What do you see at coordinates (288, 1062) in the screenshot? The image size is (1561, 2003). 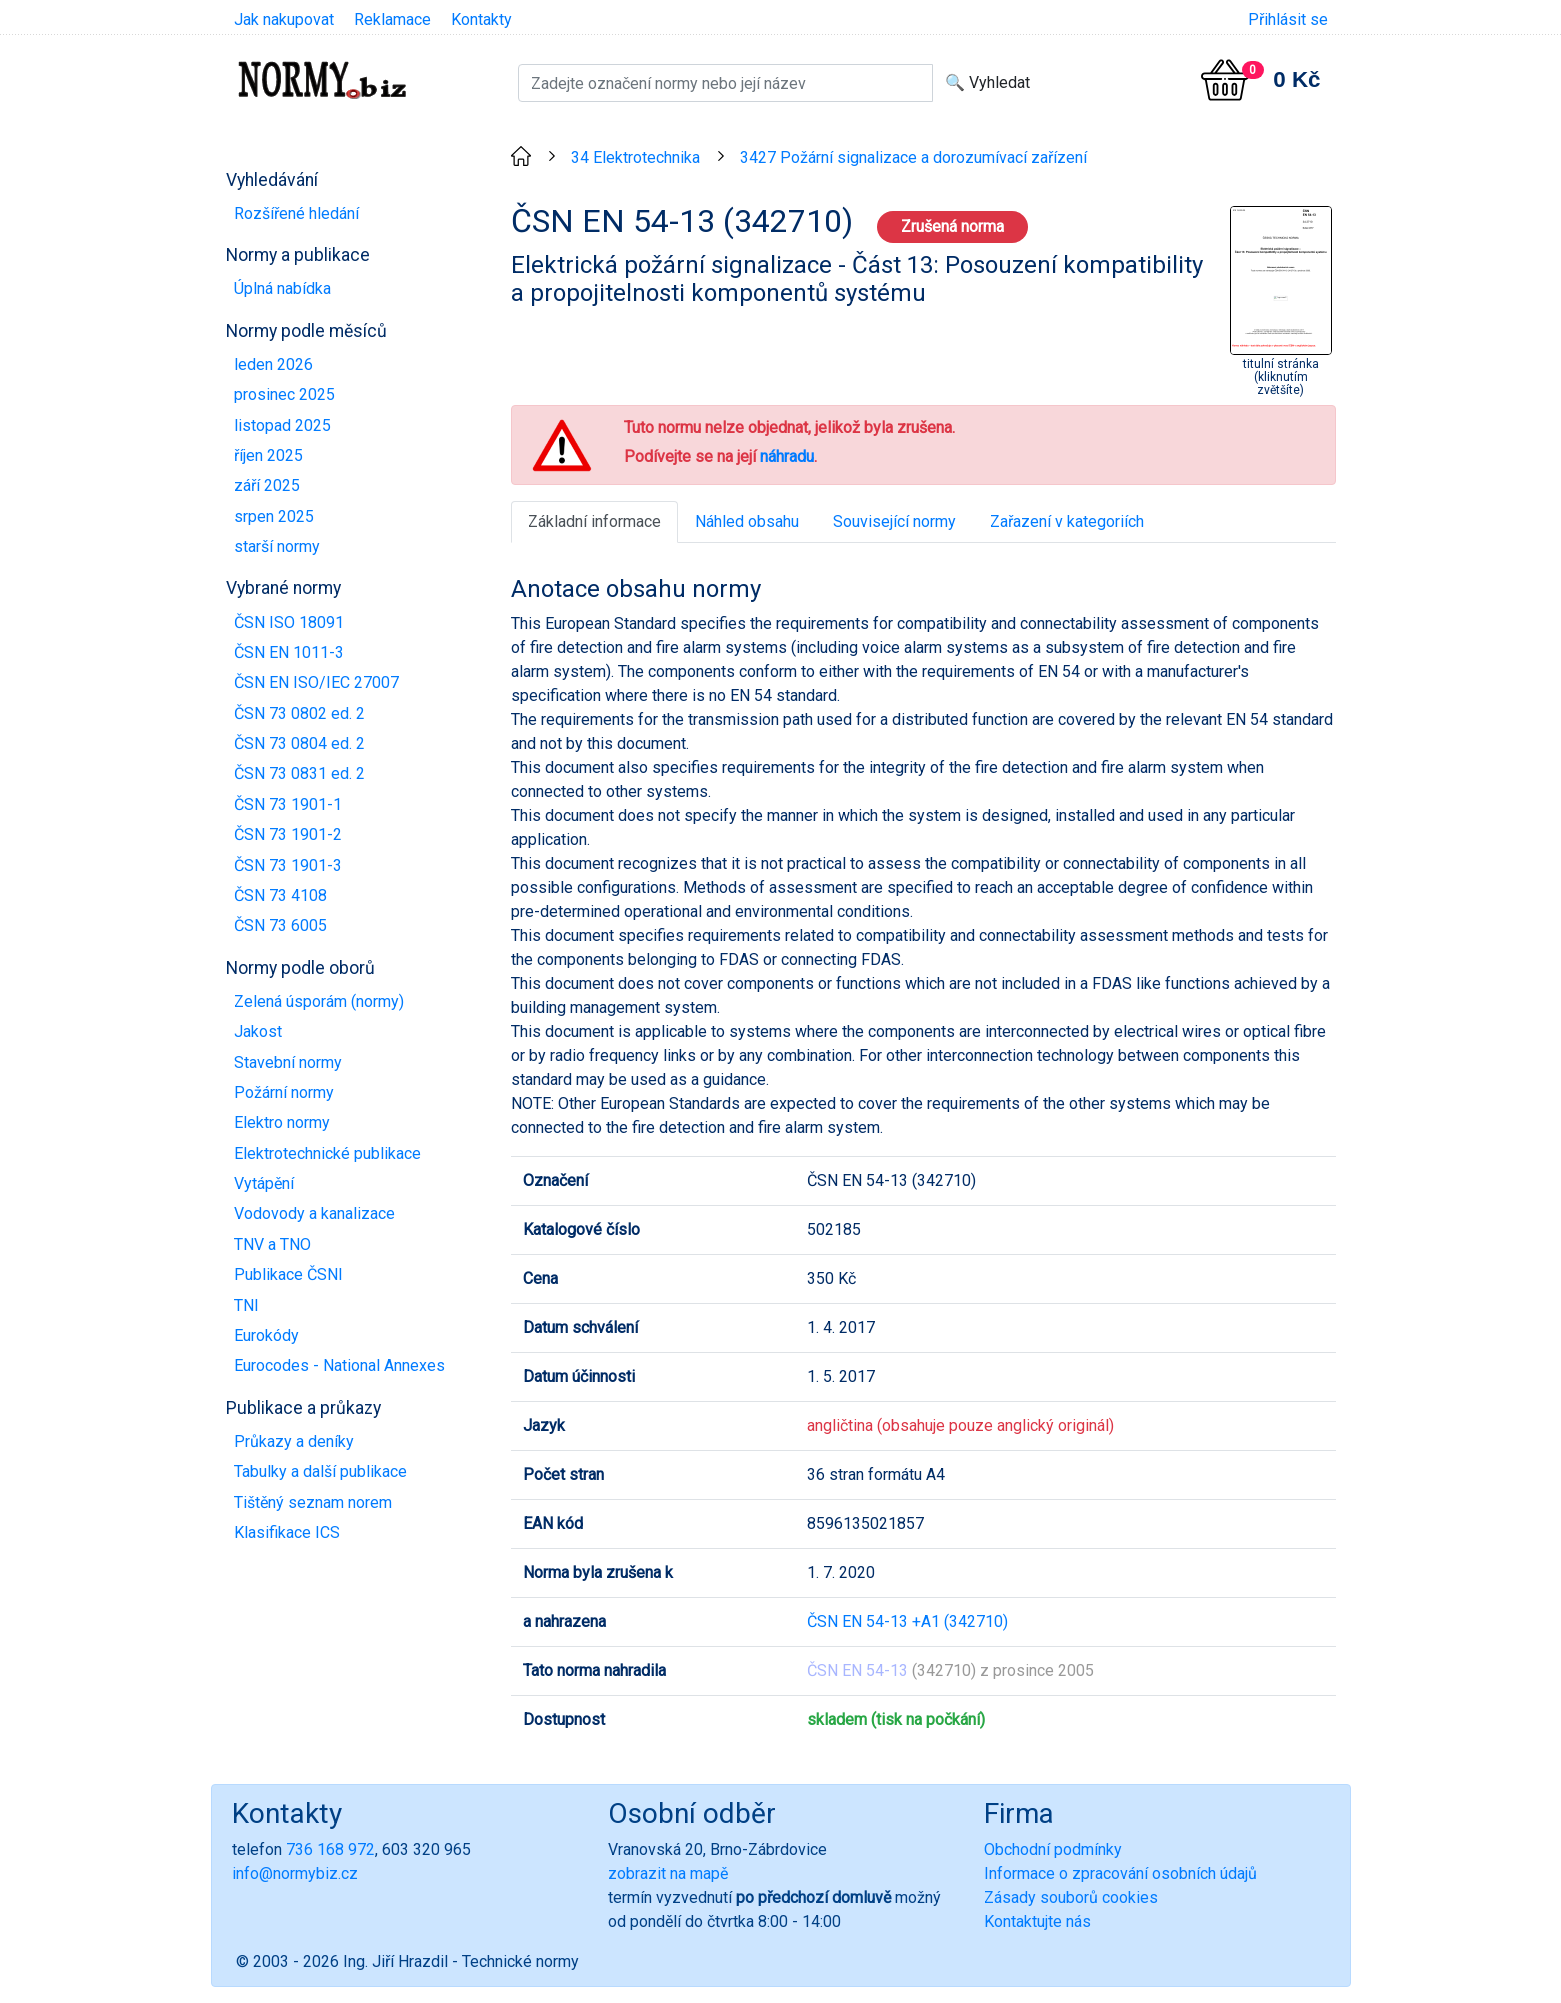 I see `Stavební normy` at bounding box center [288, 1062].